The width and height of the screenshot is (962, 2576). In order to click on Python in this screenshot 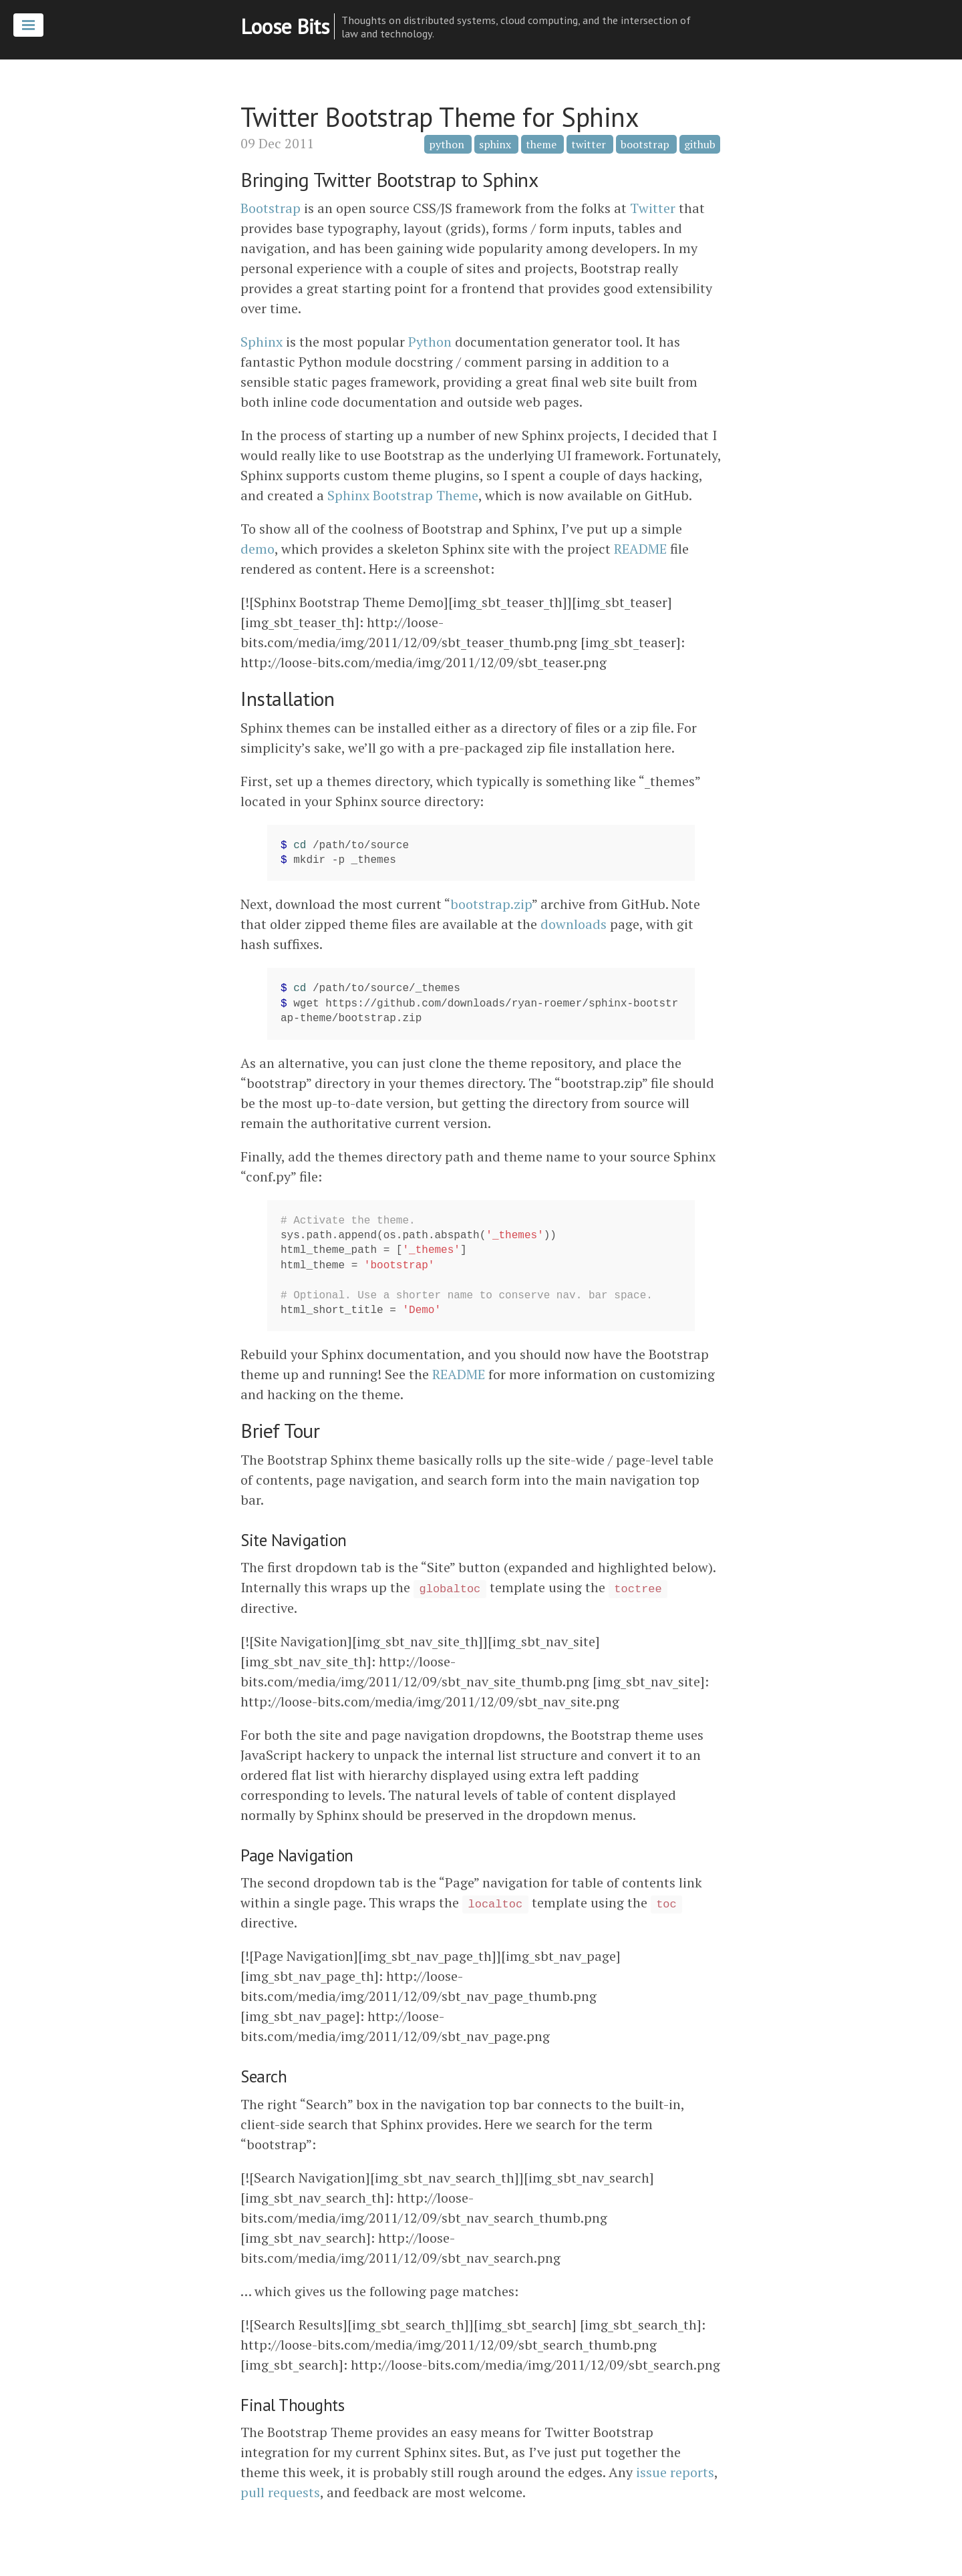, I will do `click(430, 342)`.